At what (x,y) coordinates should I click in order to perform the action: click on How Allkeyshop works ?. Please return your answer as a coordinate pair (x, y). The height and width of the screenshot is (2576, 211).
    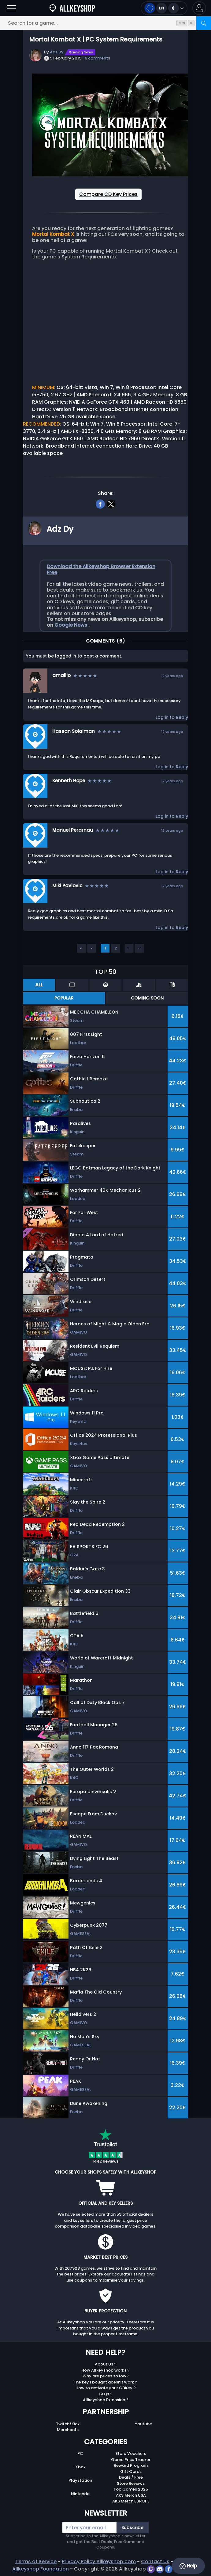
    Looking at the image, I should click on (105, 2370).